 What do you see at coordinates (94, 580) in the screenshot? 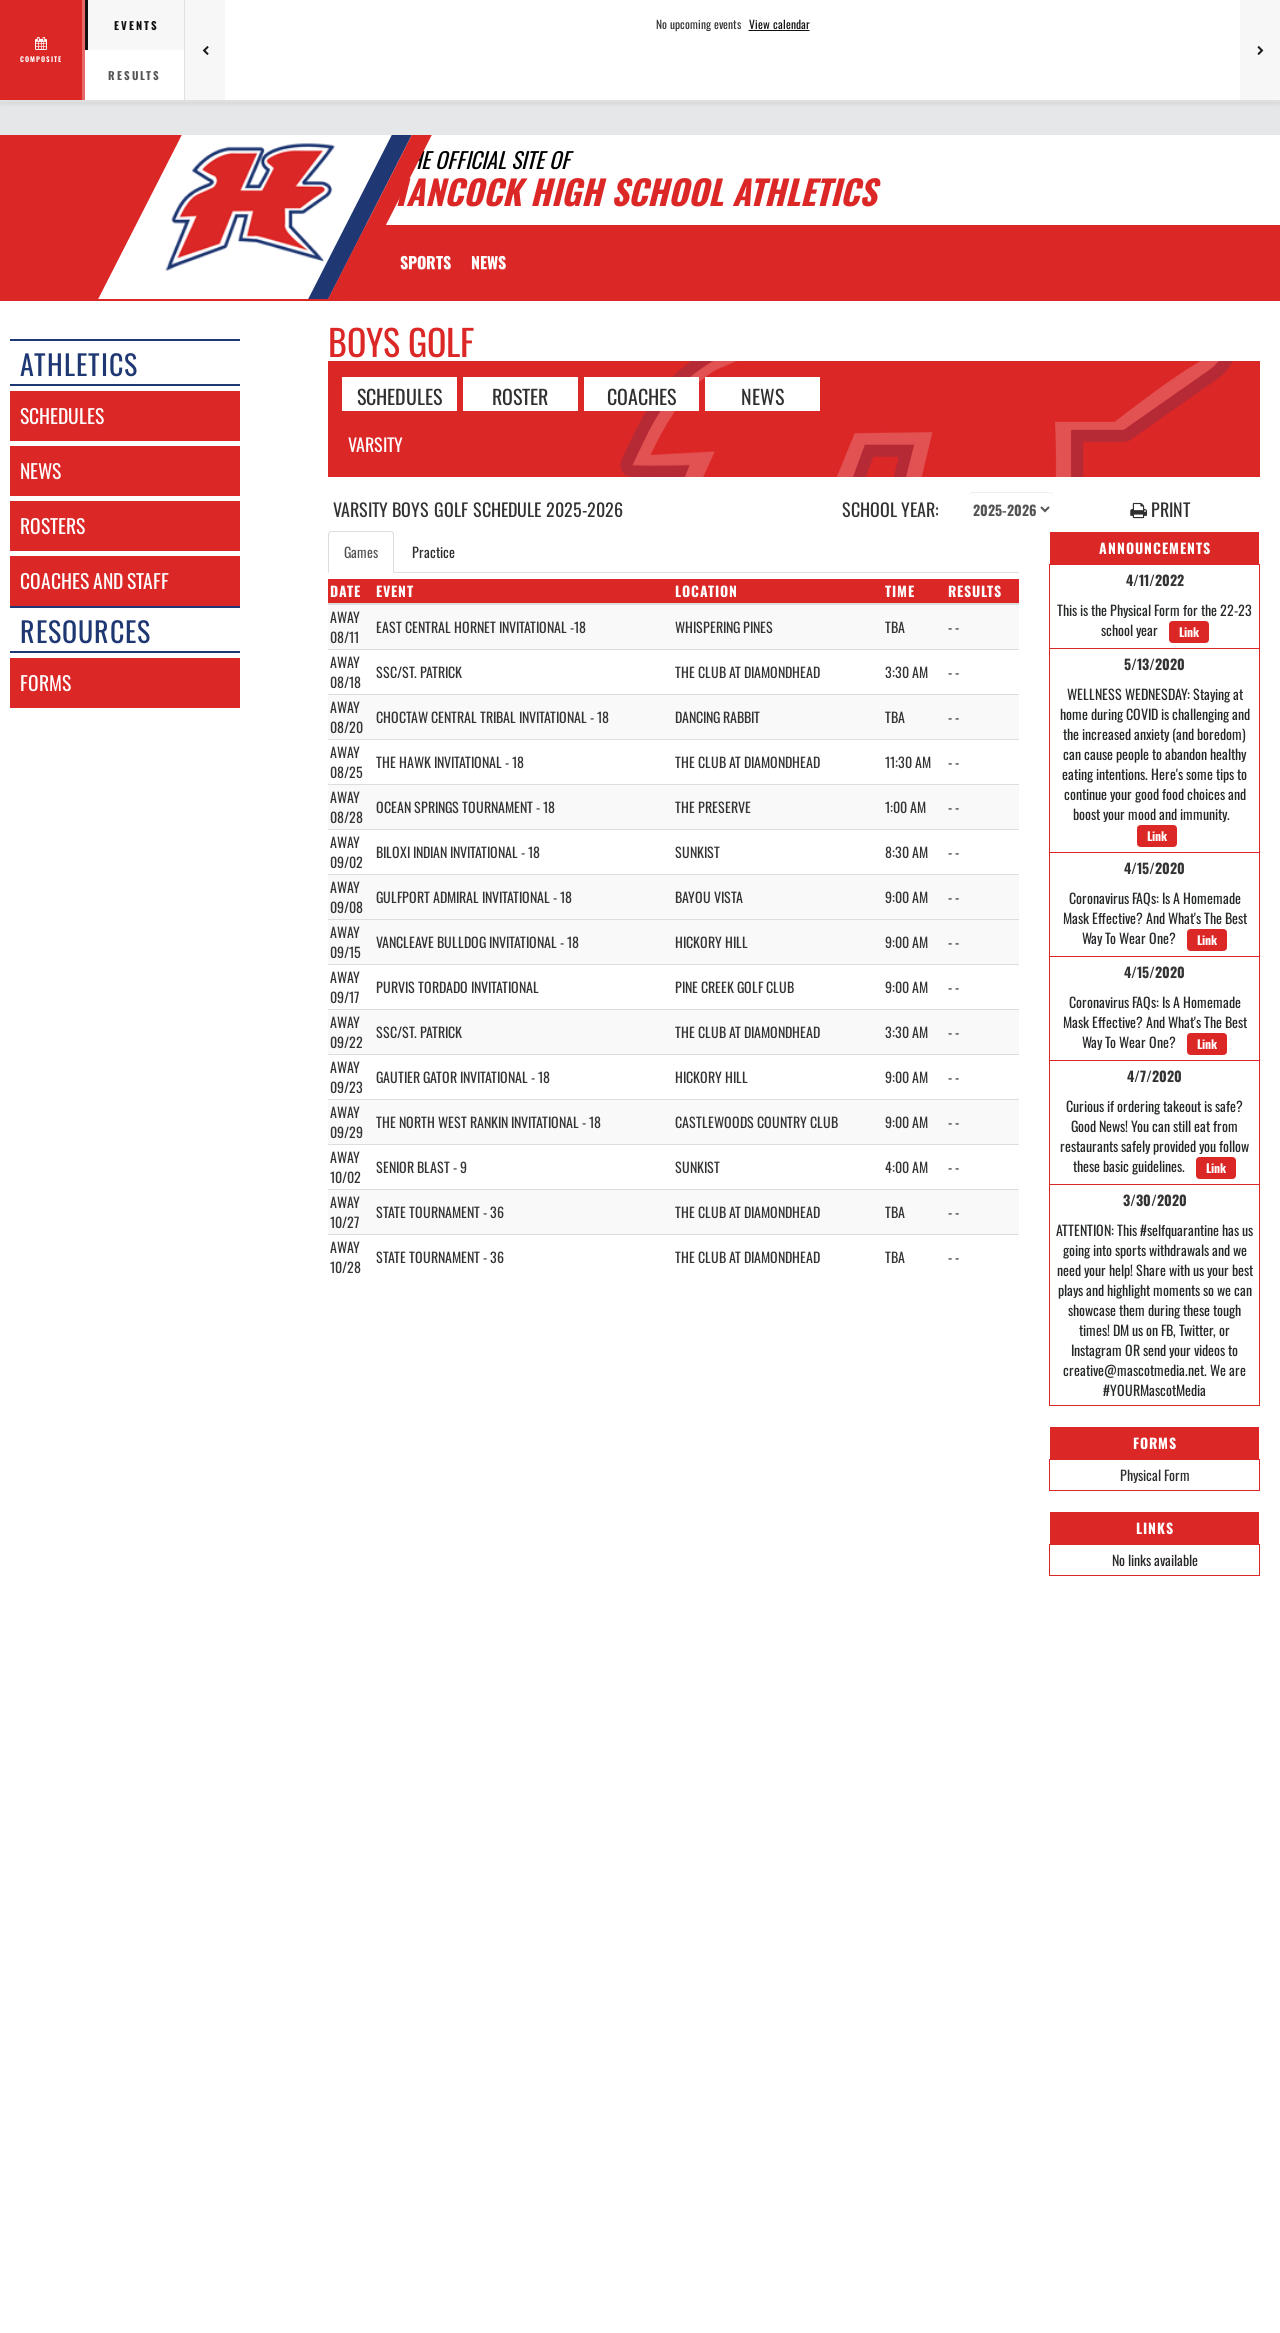
I see `coaches and staff [COACHES AND STAFF link]` at bounding box center [94, 580].